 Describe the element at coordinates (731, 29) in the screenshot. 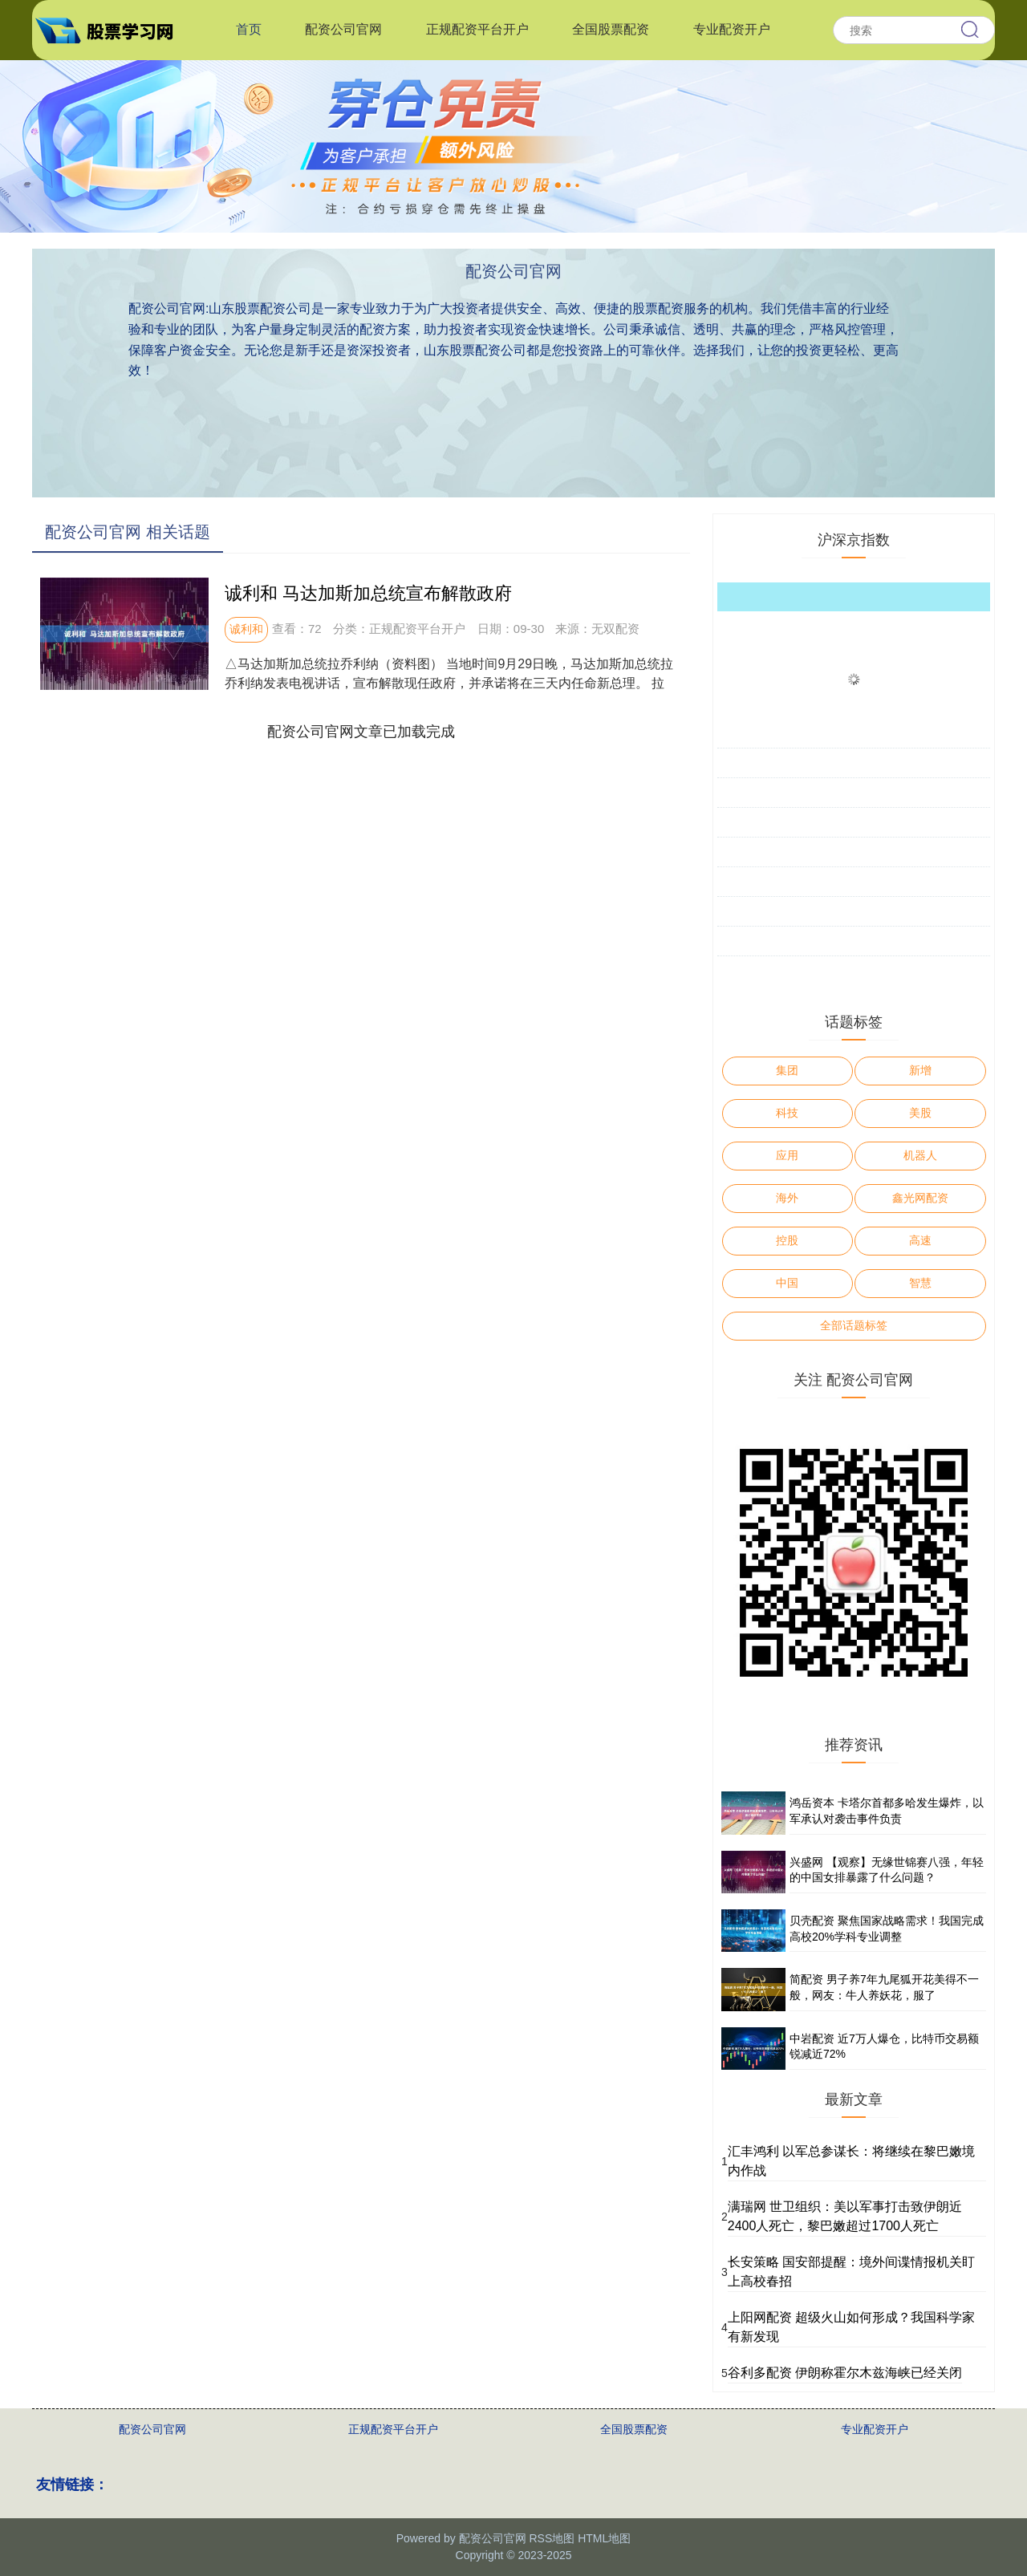

I see `专业配资开户` at that location.